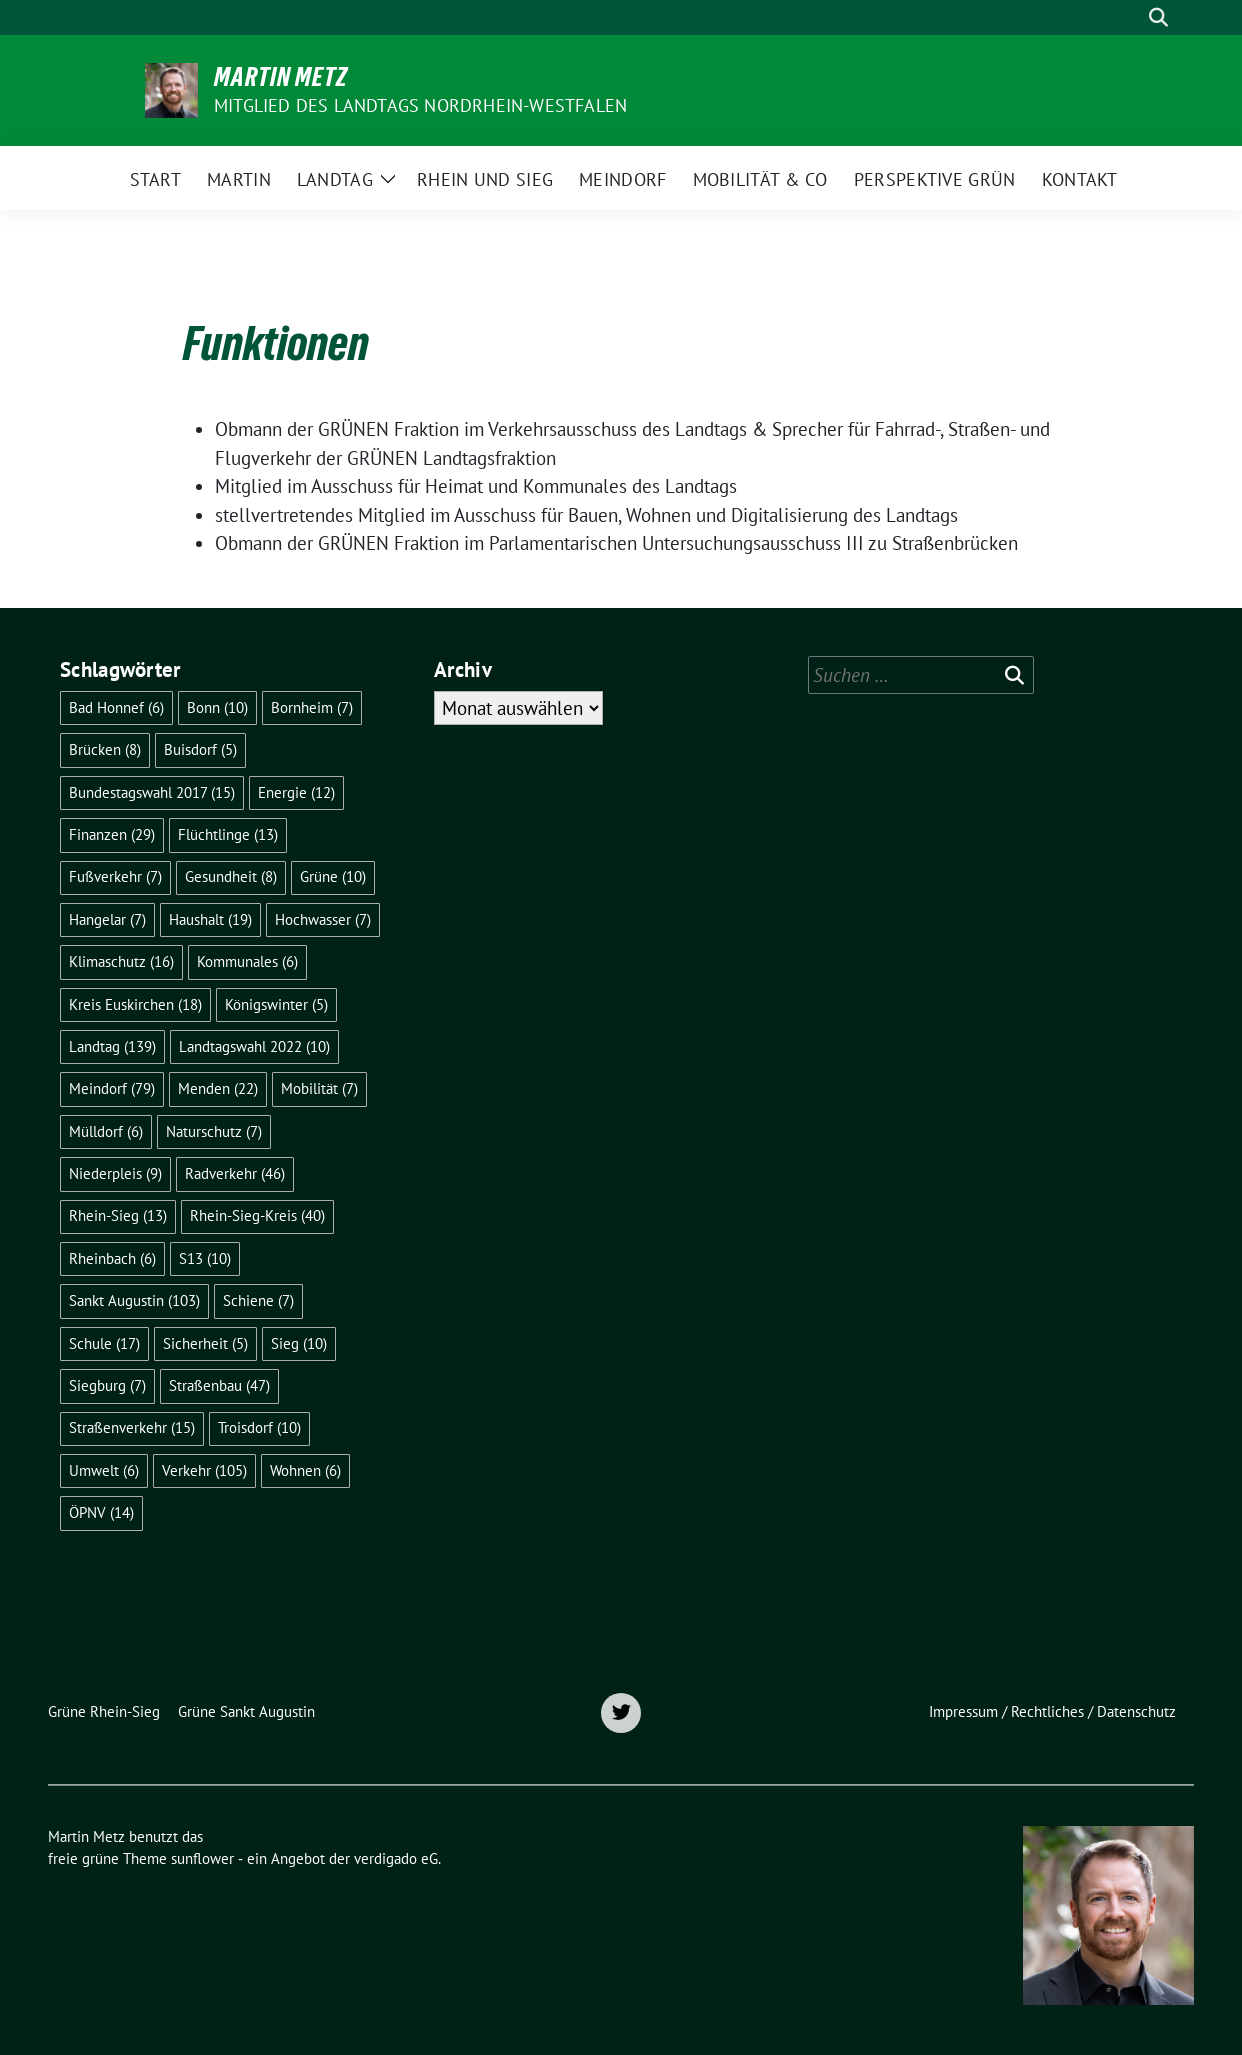  What do you see at coordinates (247, 961) in the screenshot?
I see `Kommunales [Kommunales (6 Einträge)]` at bounding box center [247, 961].